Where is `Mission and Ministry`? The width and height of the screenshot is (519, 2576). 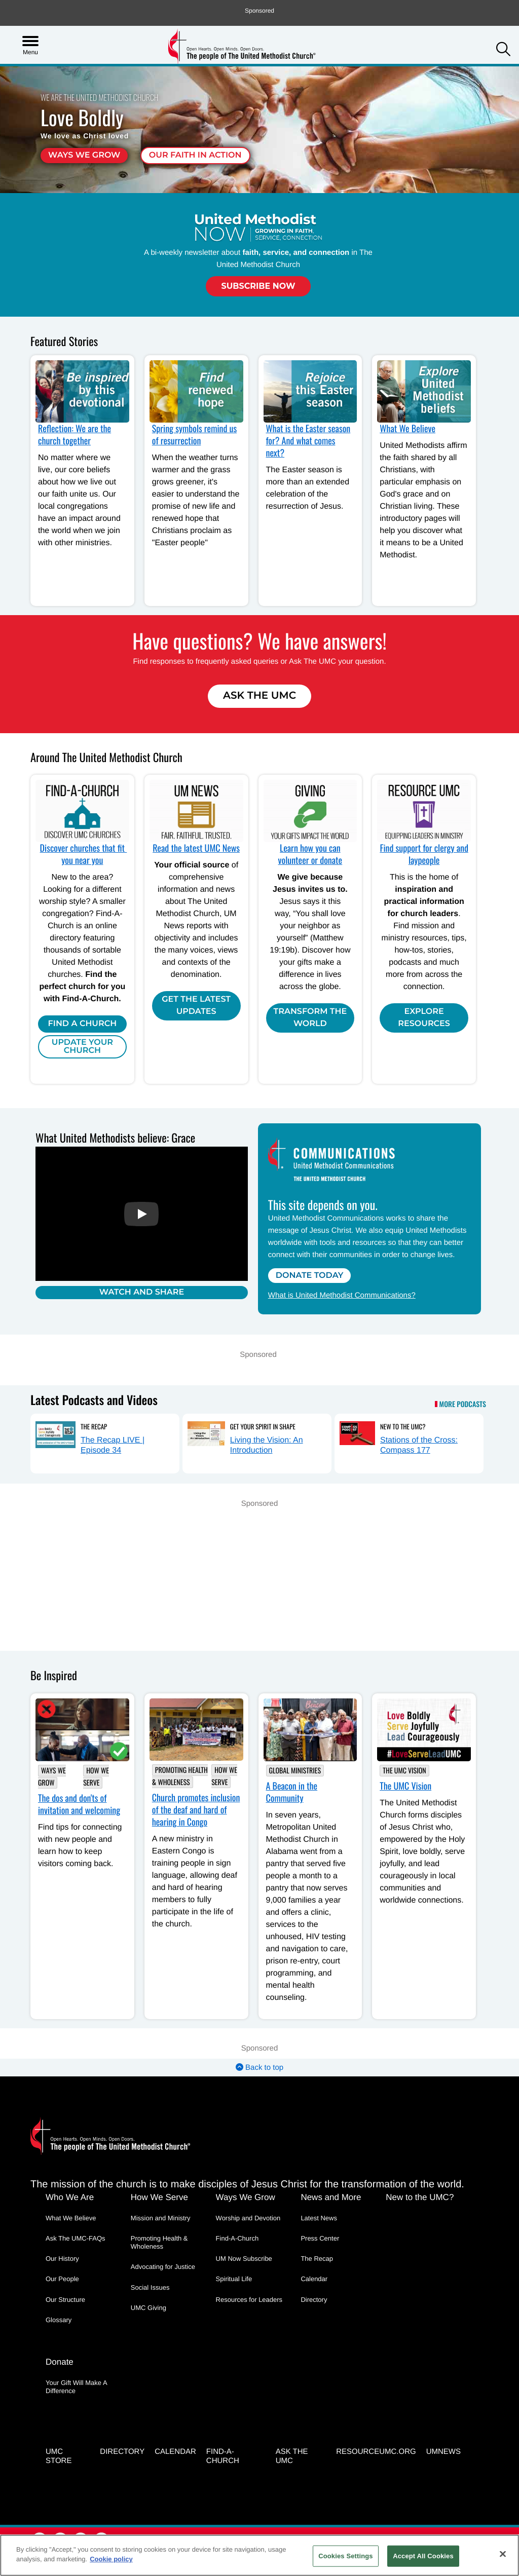
Mission and Ministry is located at coordinates (161, 2218).